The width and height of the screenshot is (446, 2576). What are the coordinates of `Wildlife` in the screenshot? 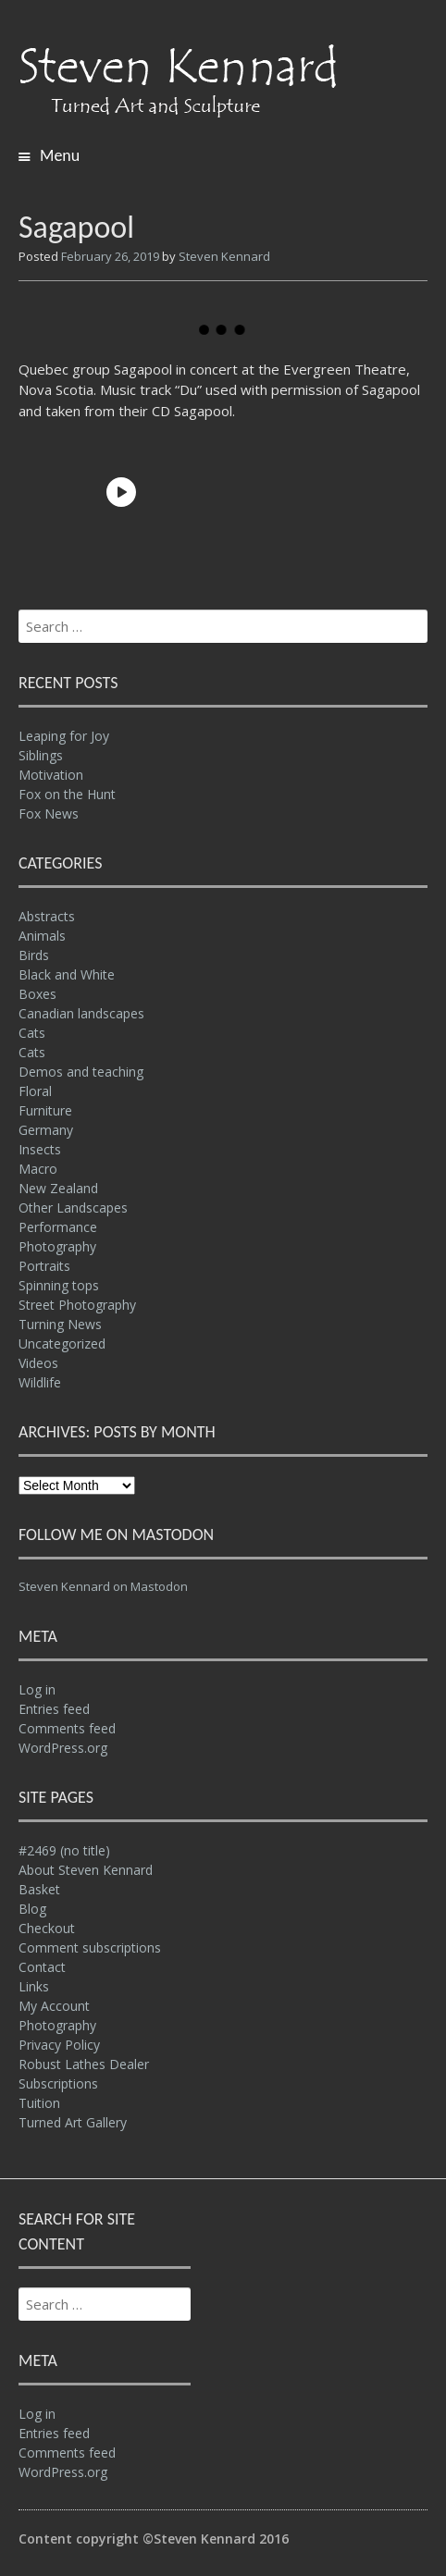 It's located at (40, 1382).